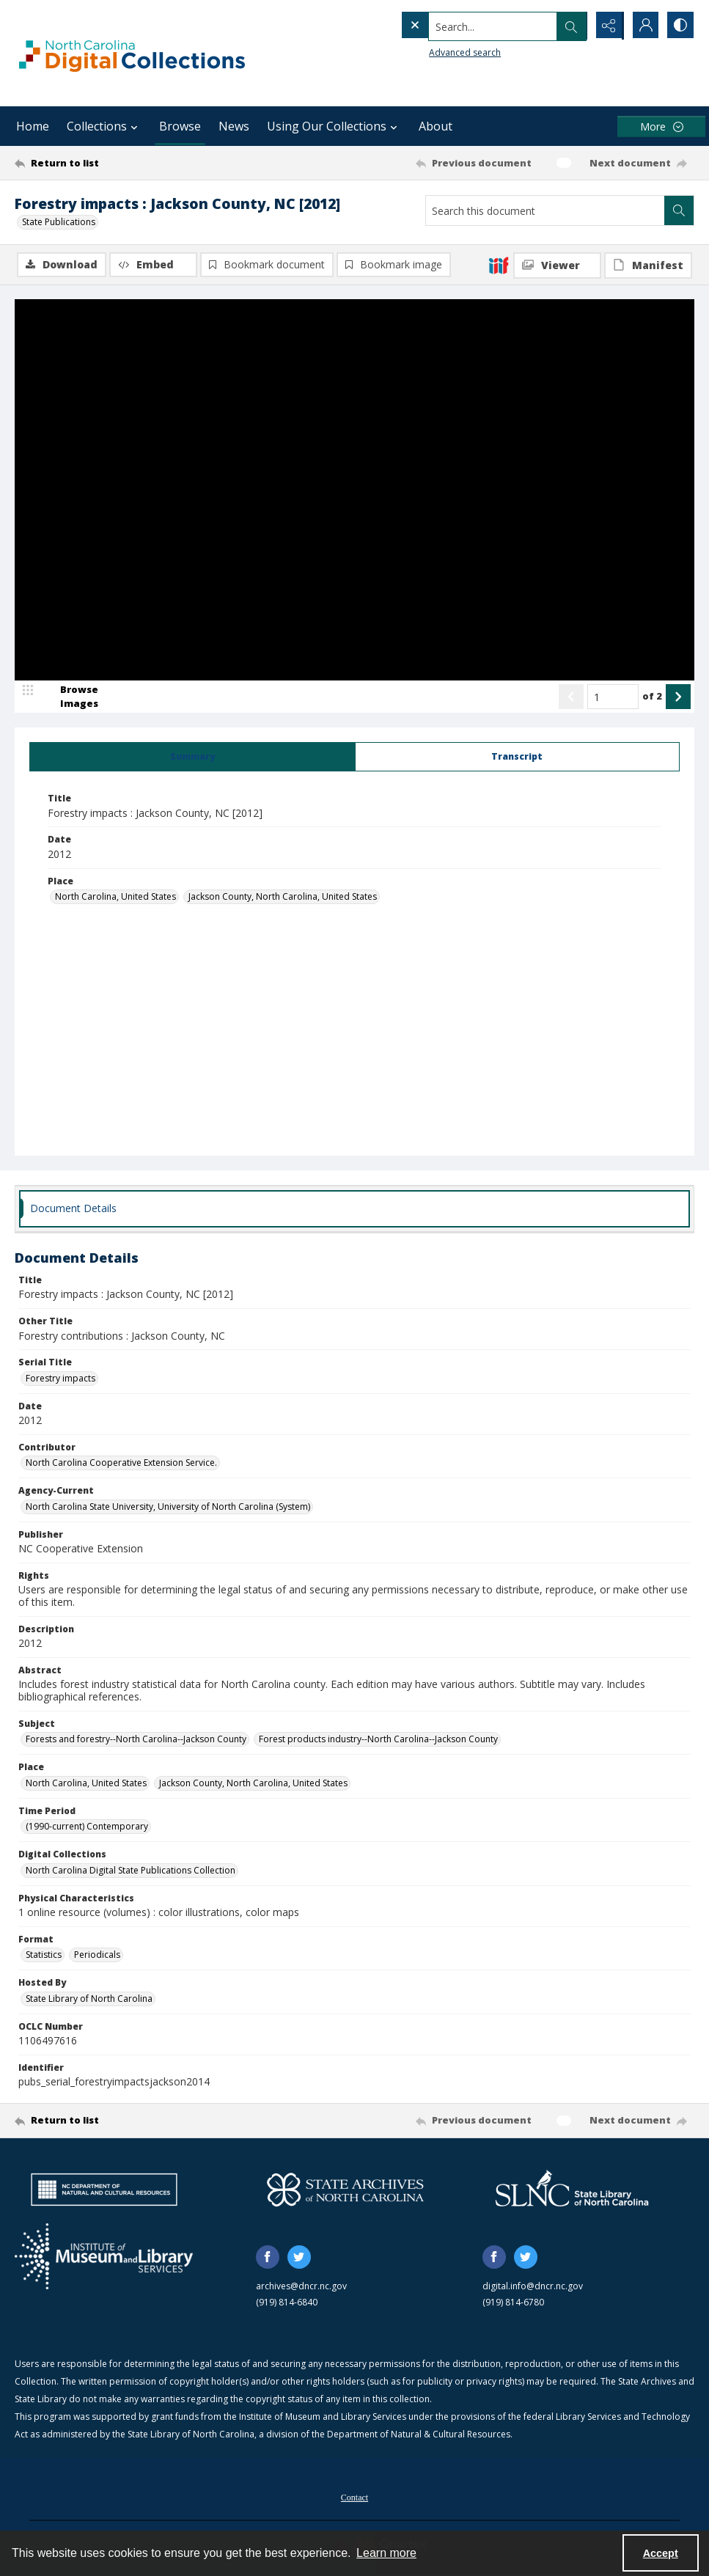  I want to click on [Institute of Museum and Library Services], so click(104, 2257).